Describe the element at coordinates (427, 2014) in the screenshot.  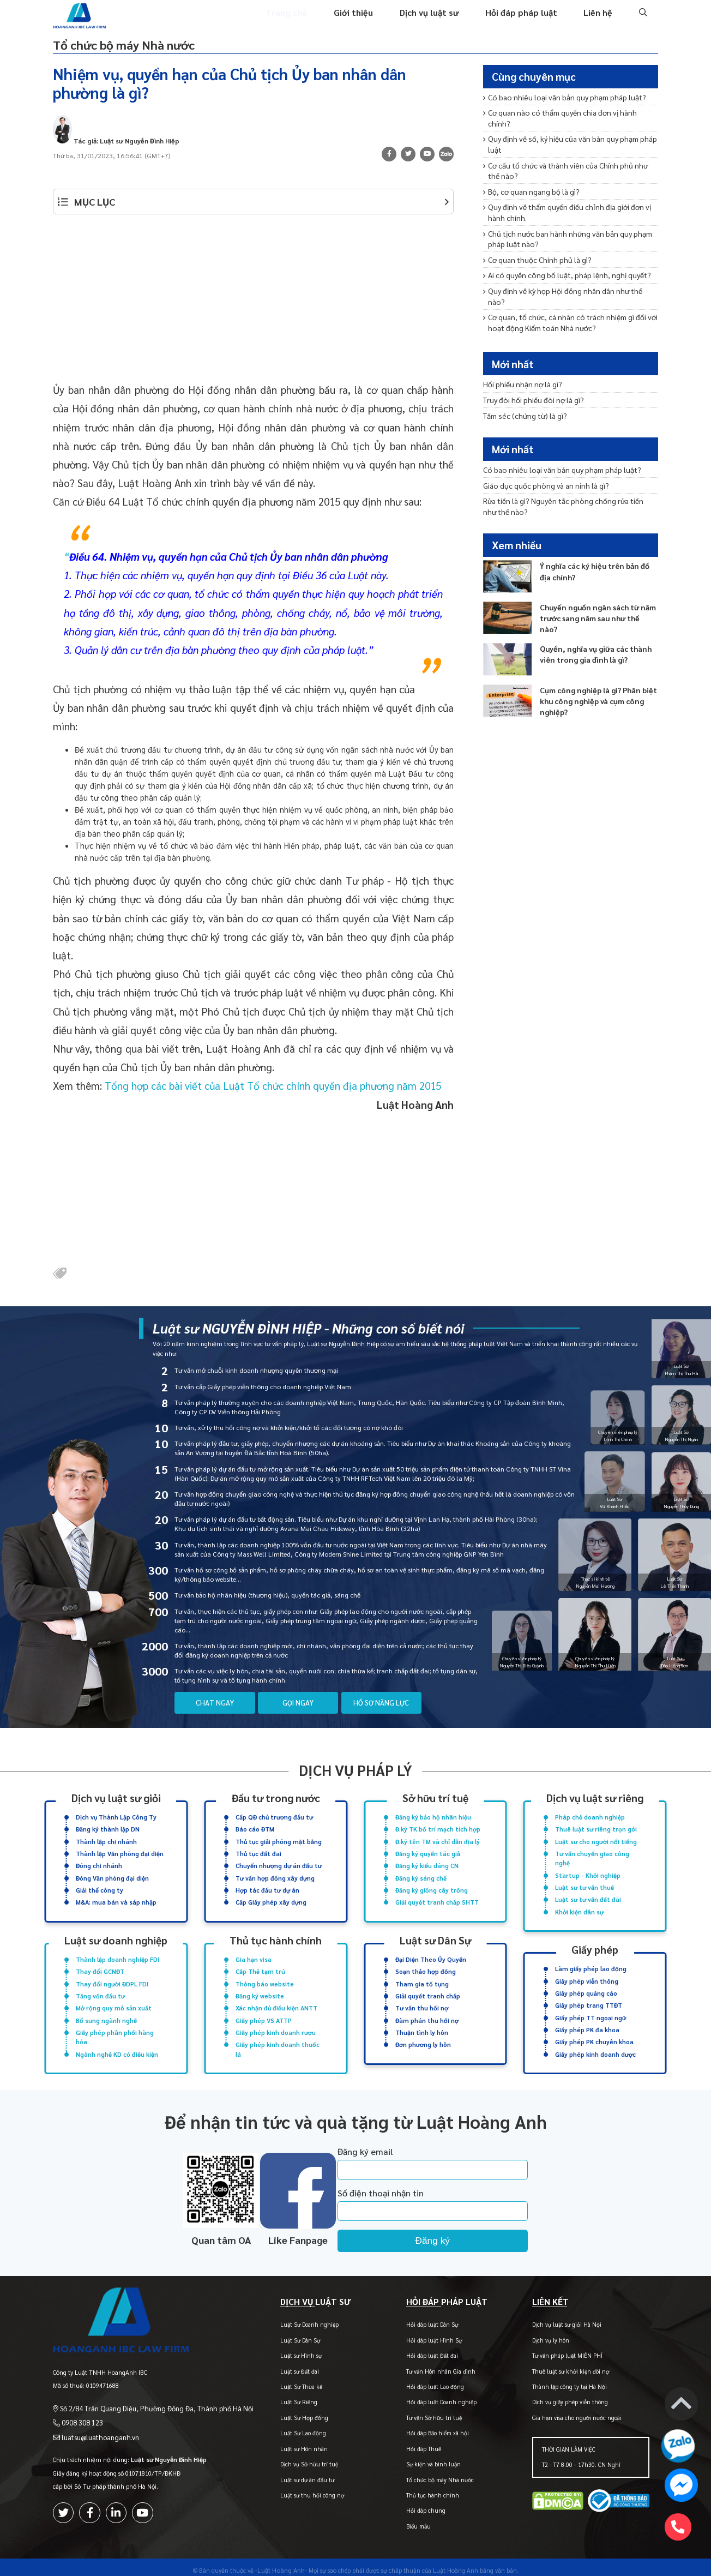
I see `Đàm phán thu hồi nợ` at that location.